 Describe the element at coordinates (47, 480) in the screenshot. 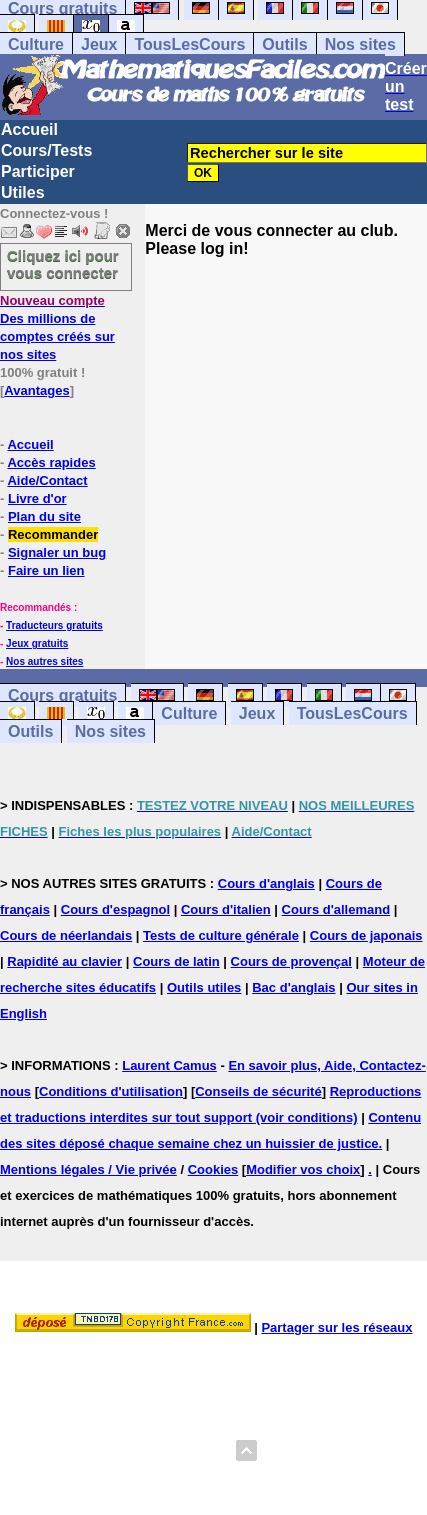

I see `Aide/Contact` at that location.